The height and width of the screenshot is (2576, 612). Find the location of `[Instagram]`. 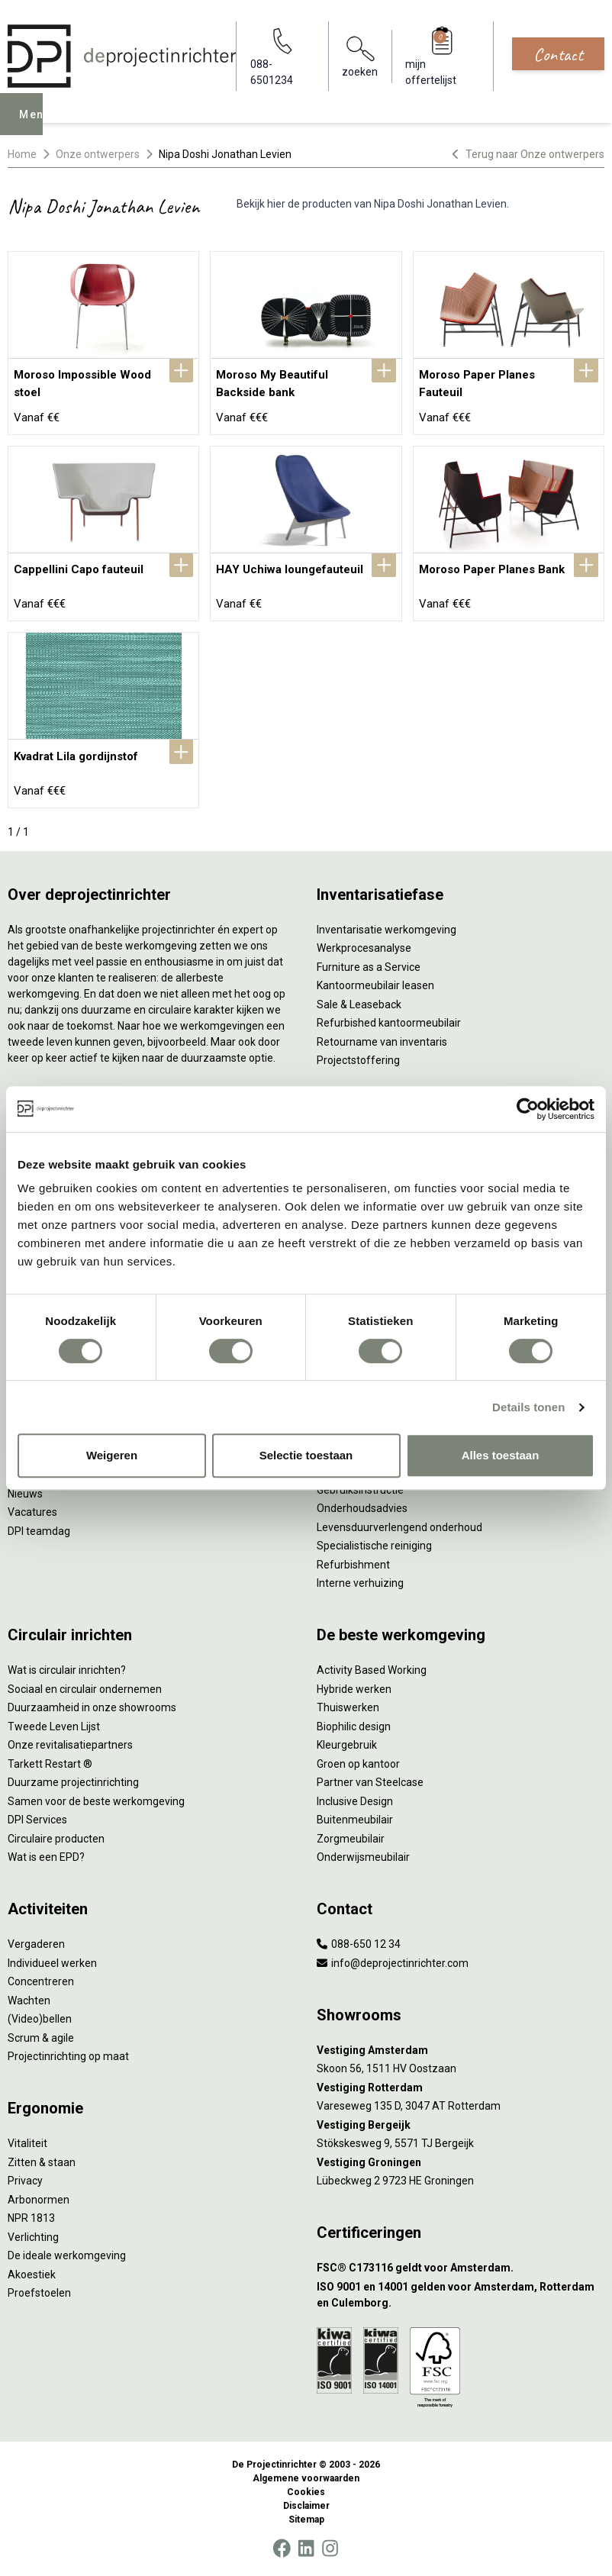

[Instagram] is located at coordinates (330, 2548).